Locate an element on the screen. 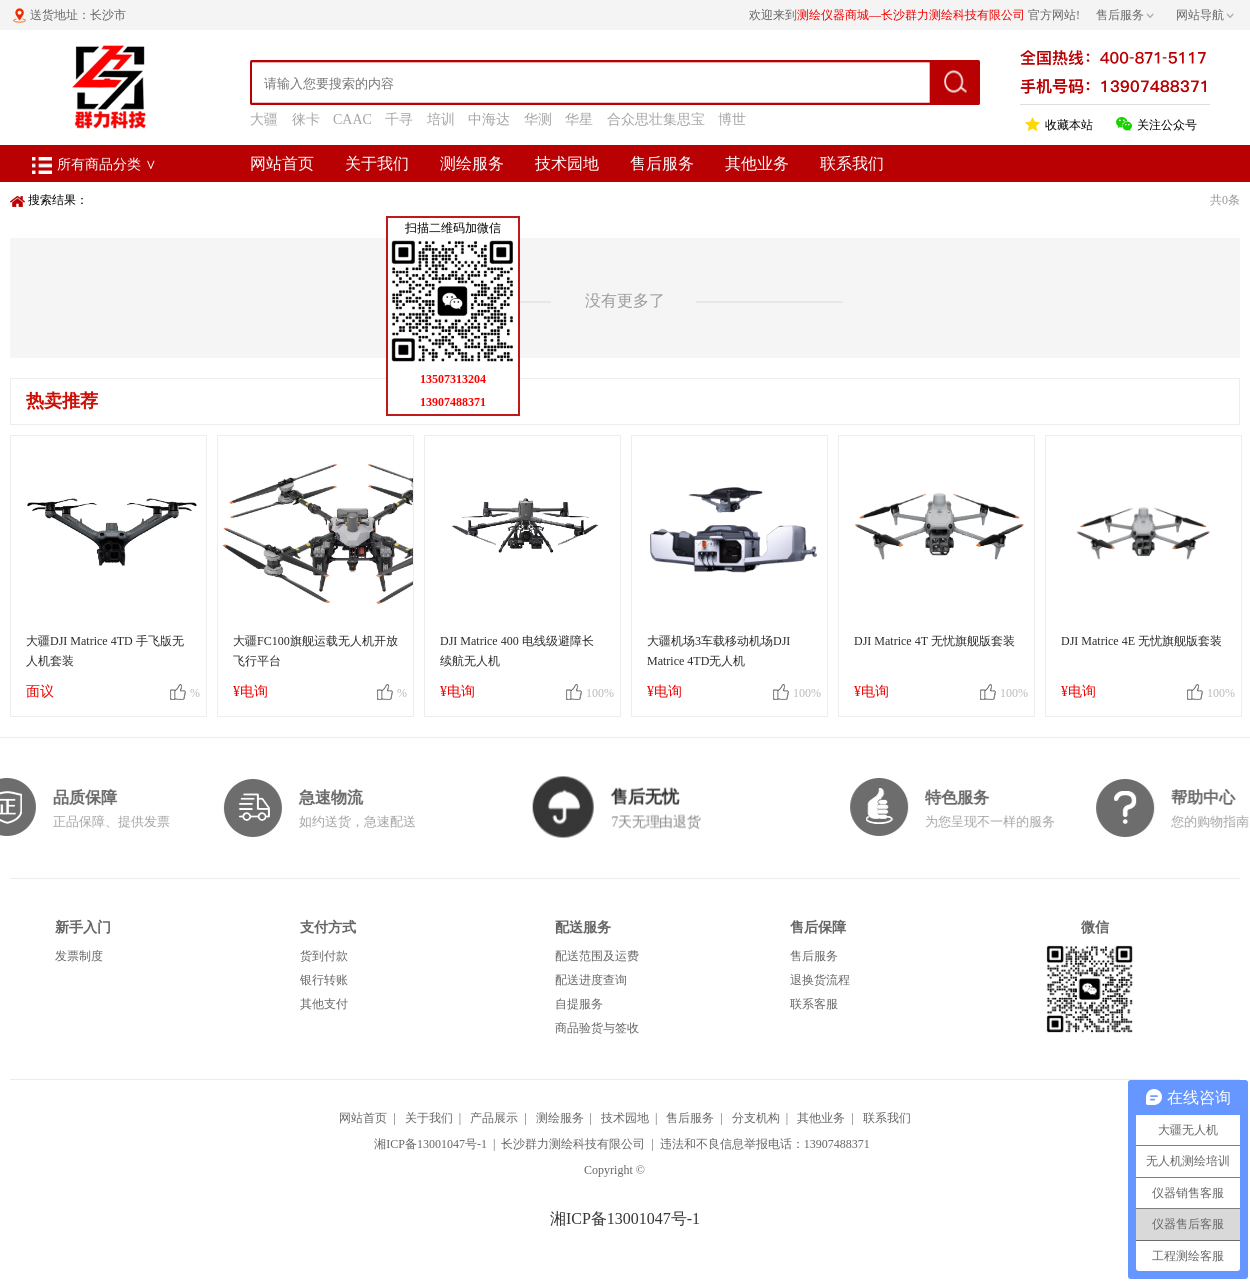  货到付款 is located at coordinates (324, 956).